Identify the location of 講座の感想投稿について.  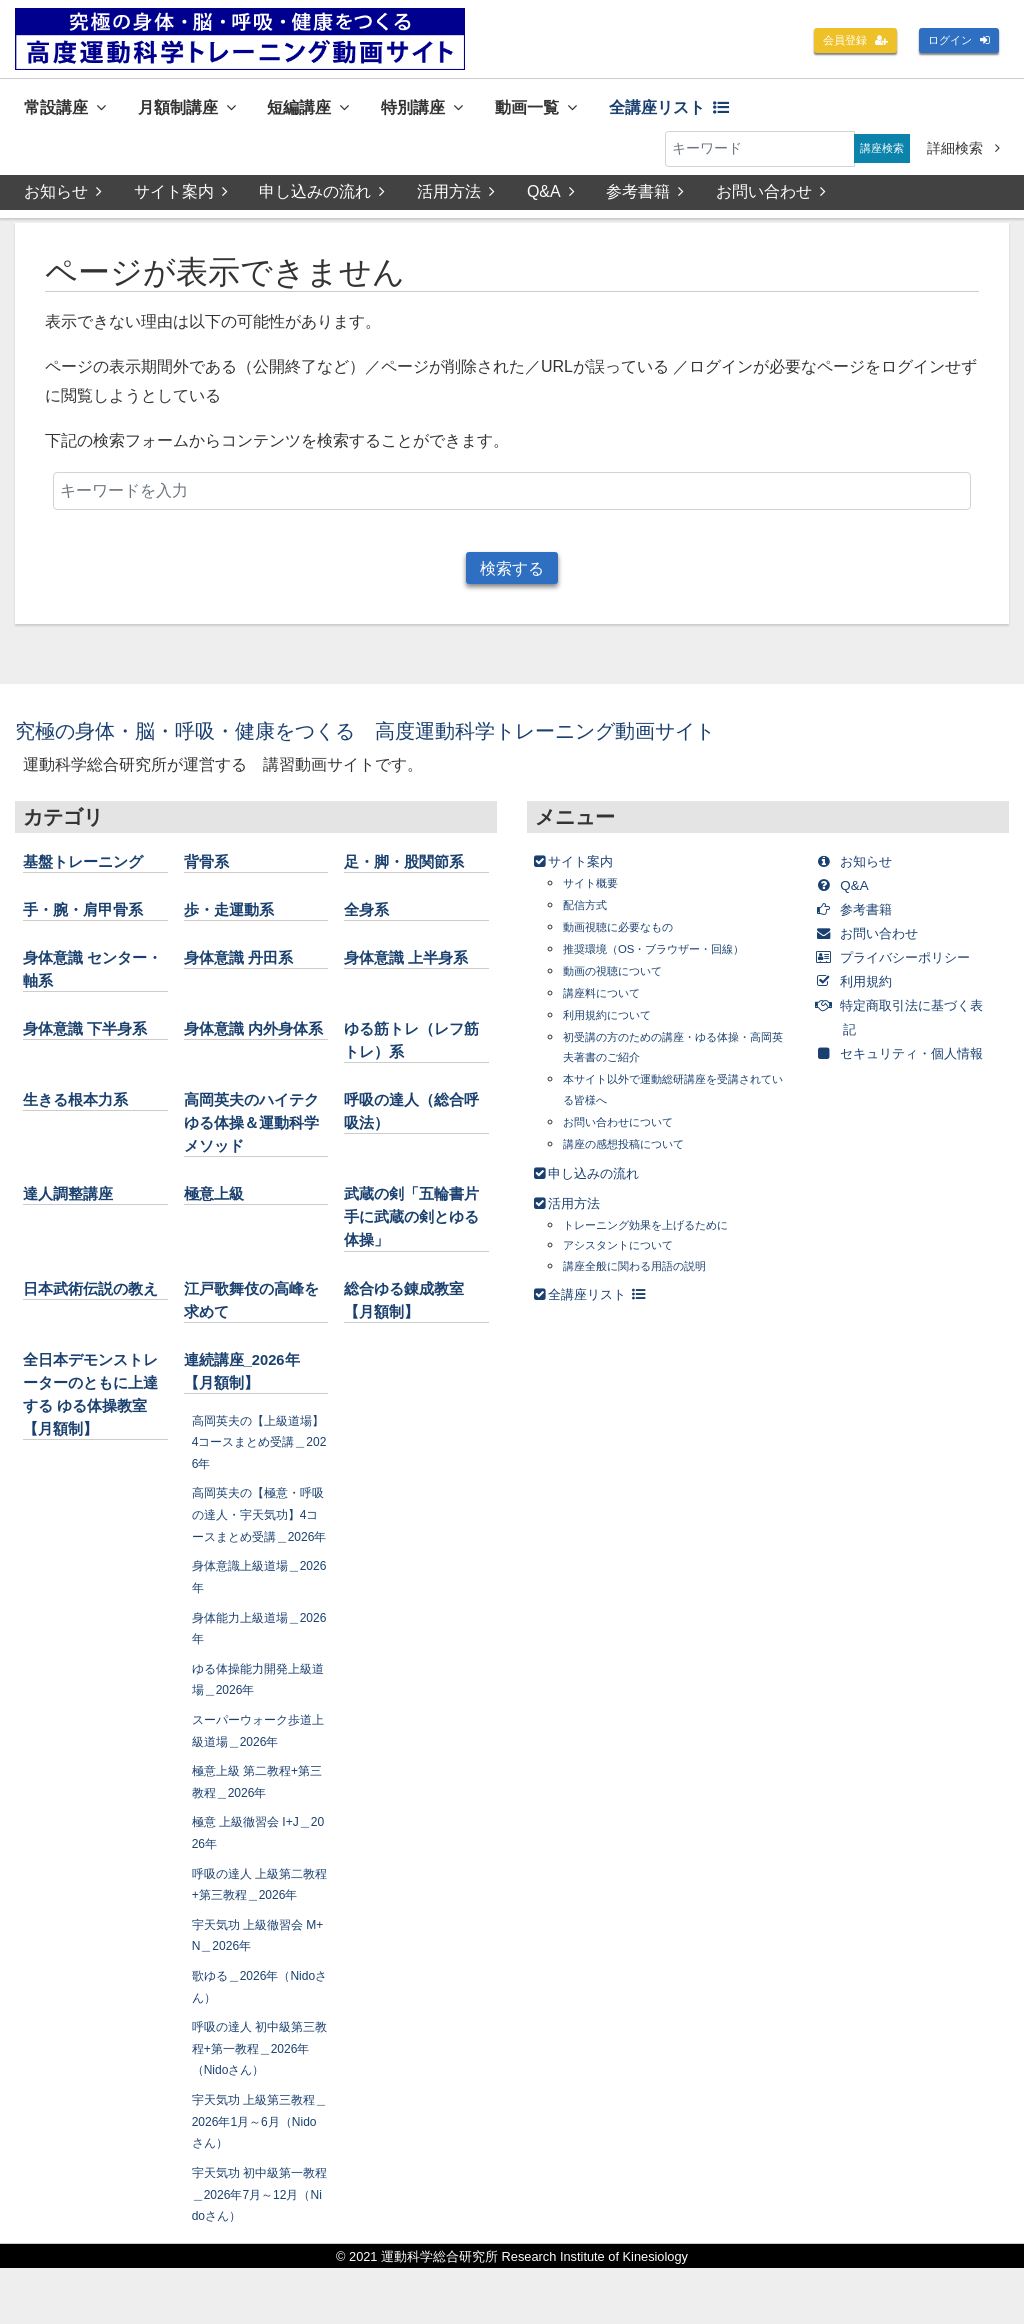
(640, 1154).